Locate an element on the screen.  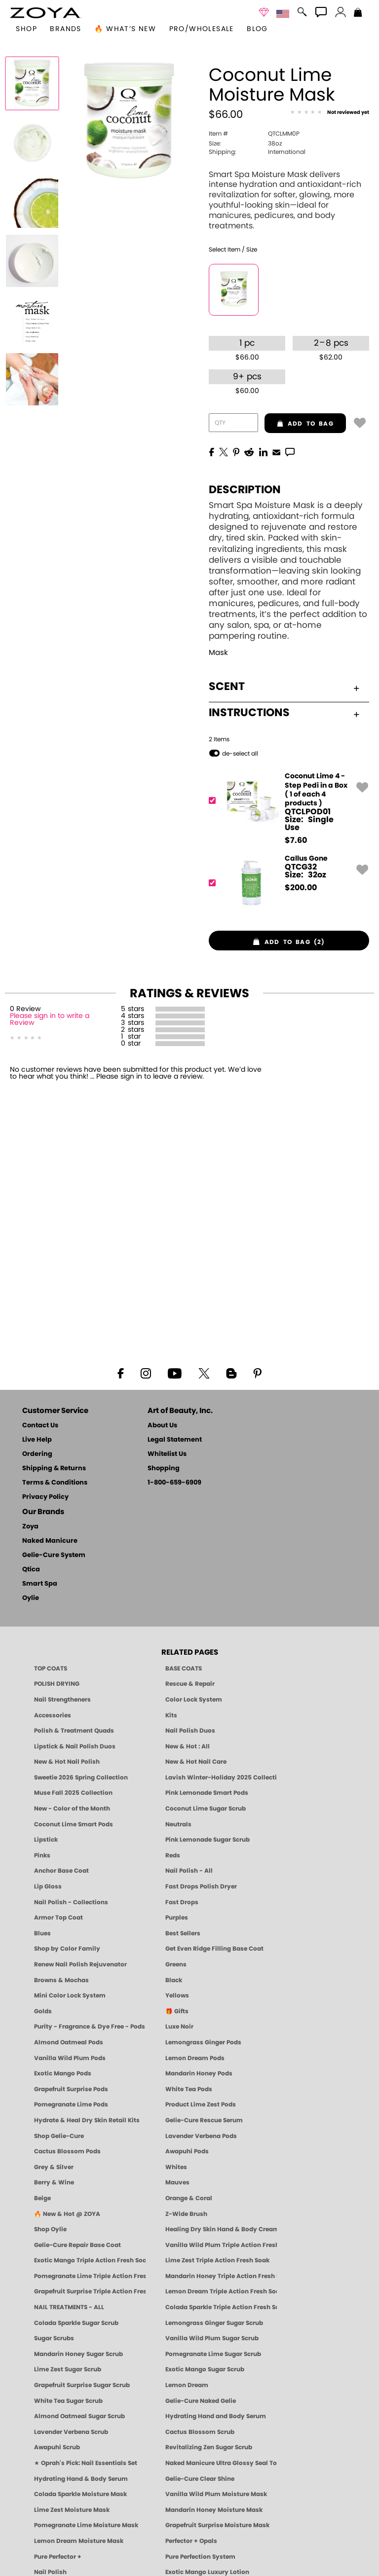
Neutrals [Neutral Nail Polish - Clean, Healthy Neutrals by ZOYA] is located at coordinates (178, 1824).